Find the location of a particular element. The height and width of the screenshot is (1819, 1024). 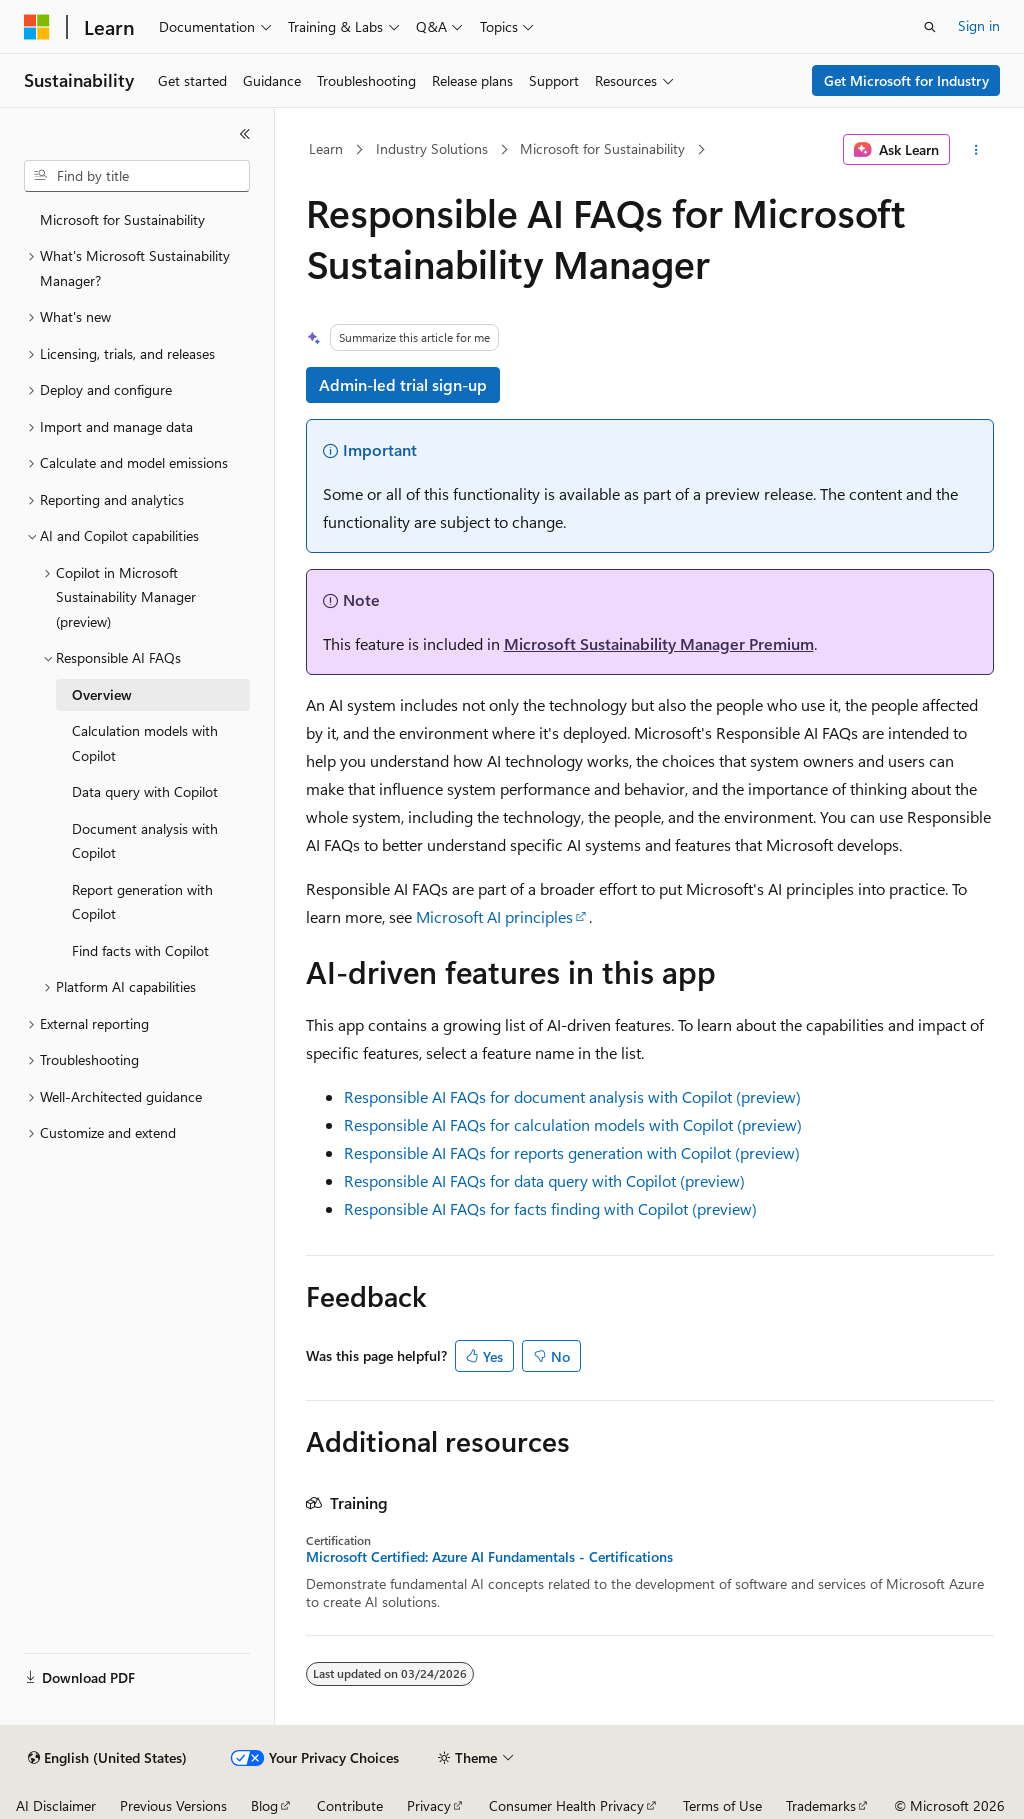

AI Disclaimer is located at coordinates (56, 1805).